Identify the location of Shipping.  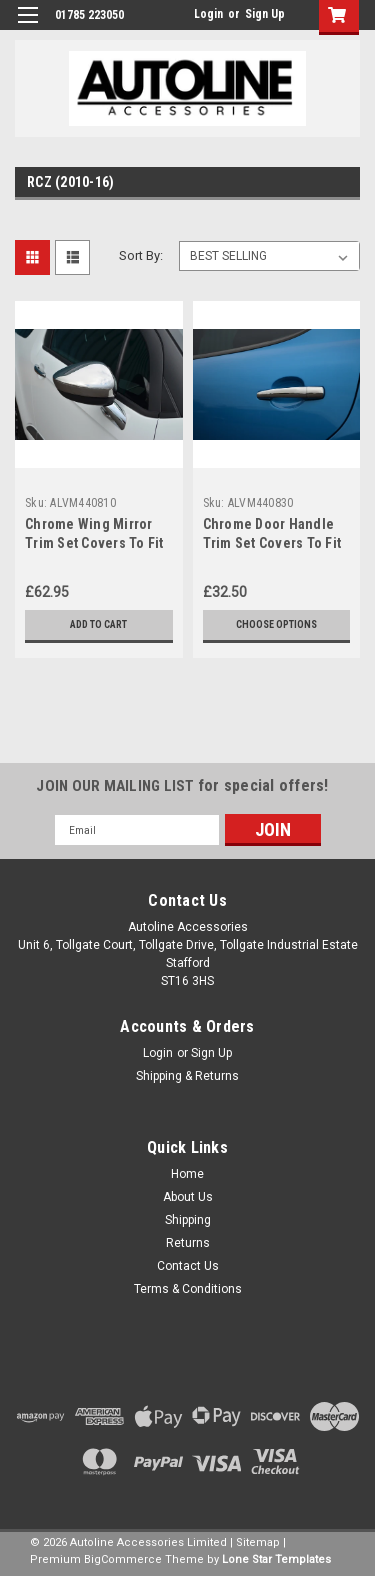
(188, 1220).